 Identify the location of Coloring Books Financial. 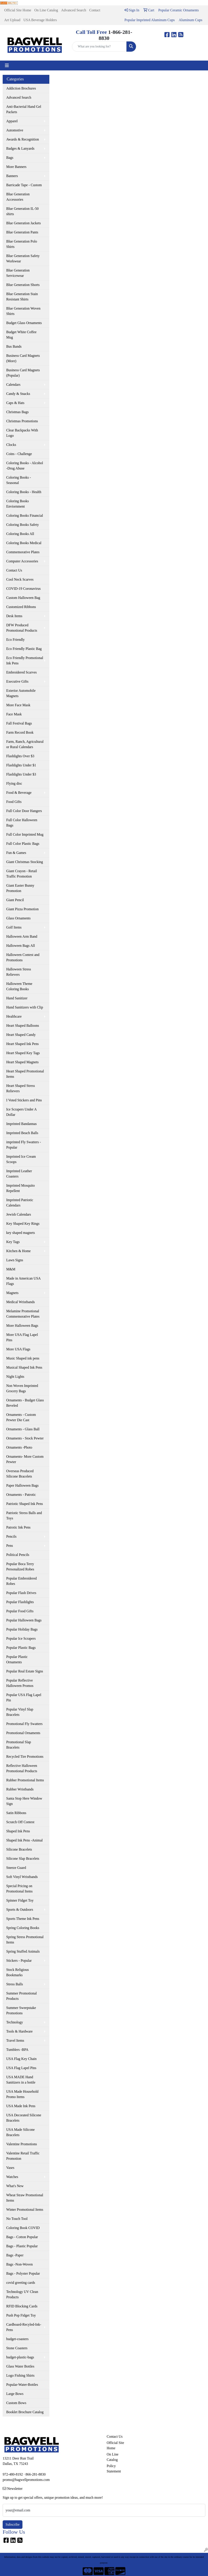
(24, 515).